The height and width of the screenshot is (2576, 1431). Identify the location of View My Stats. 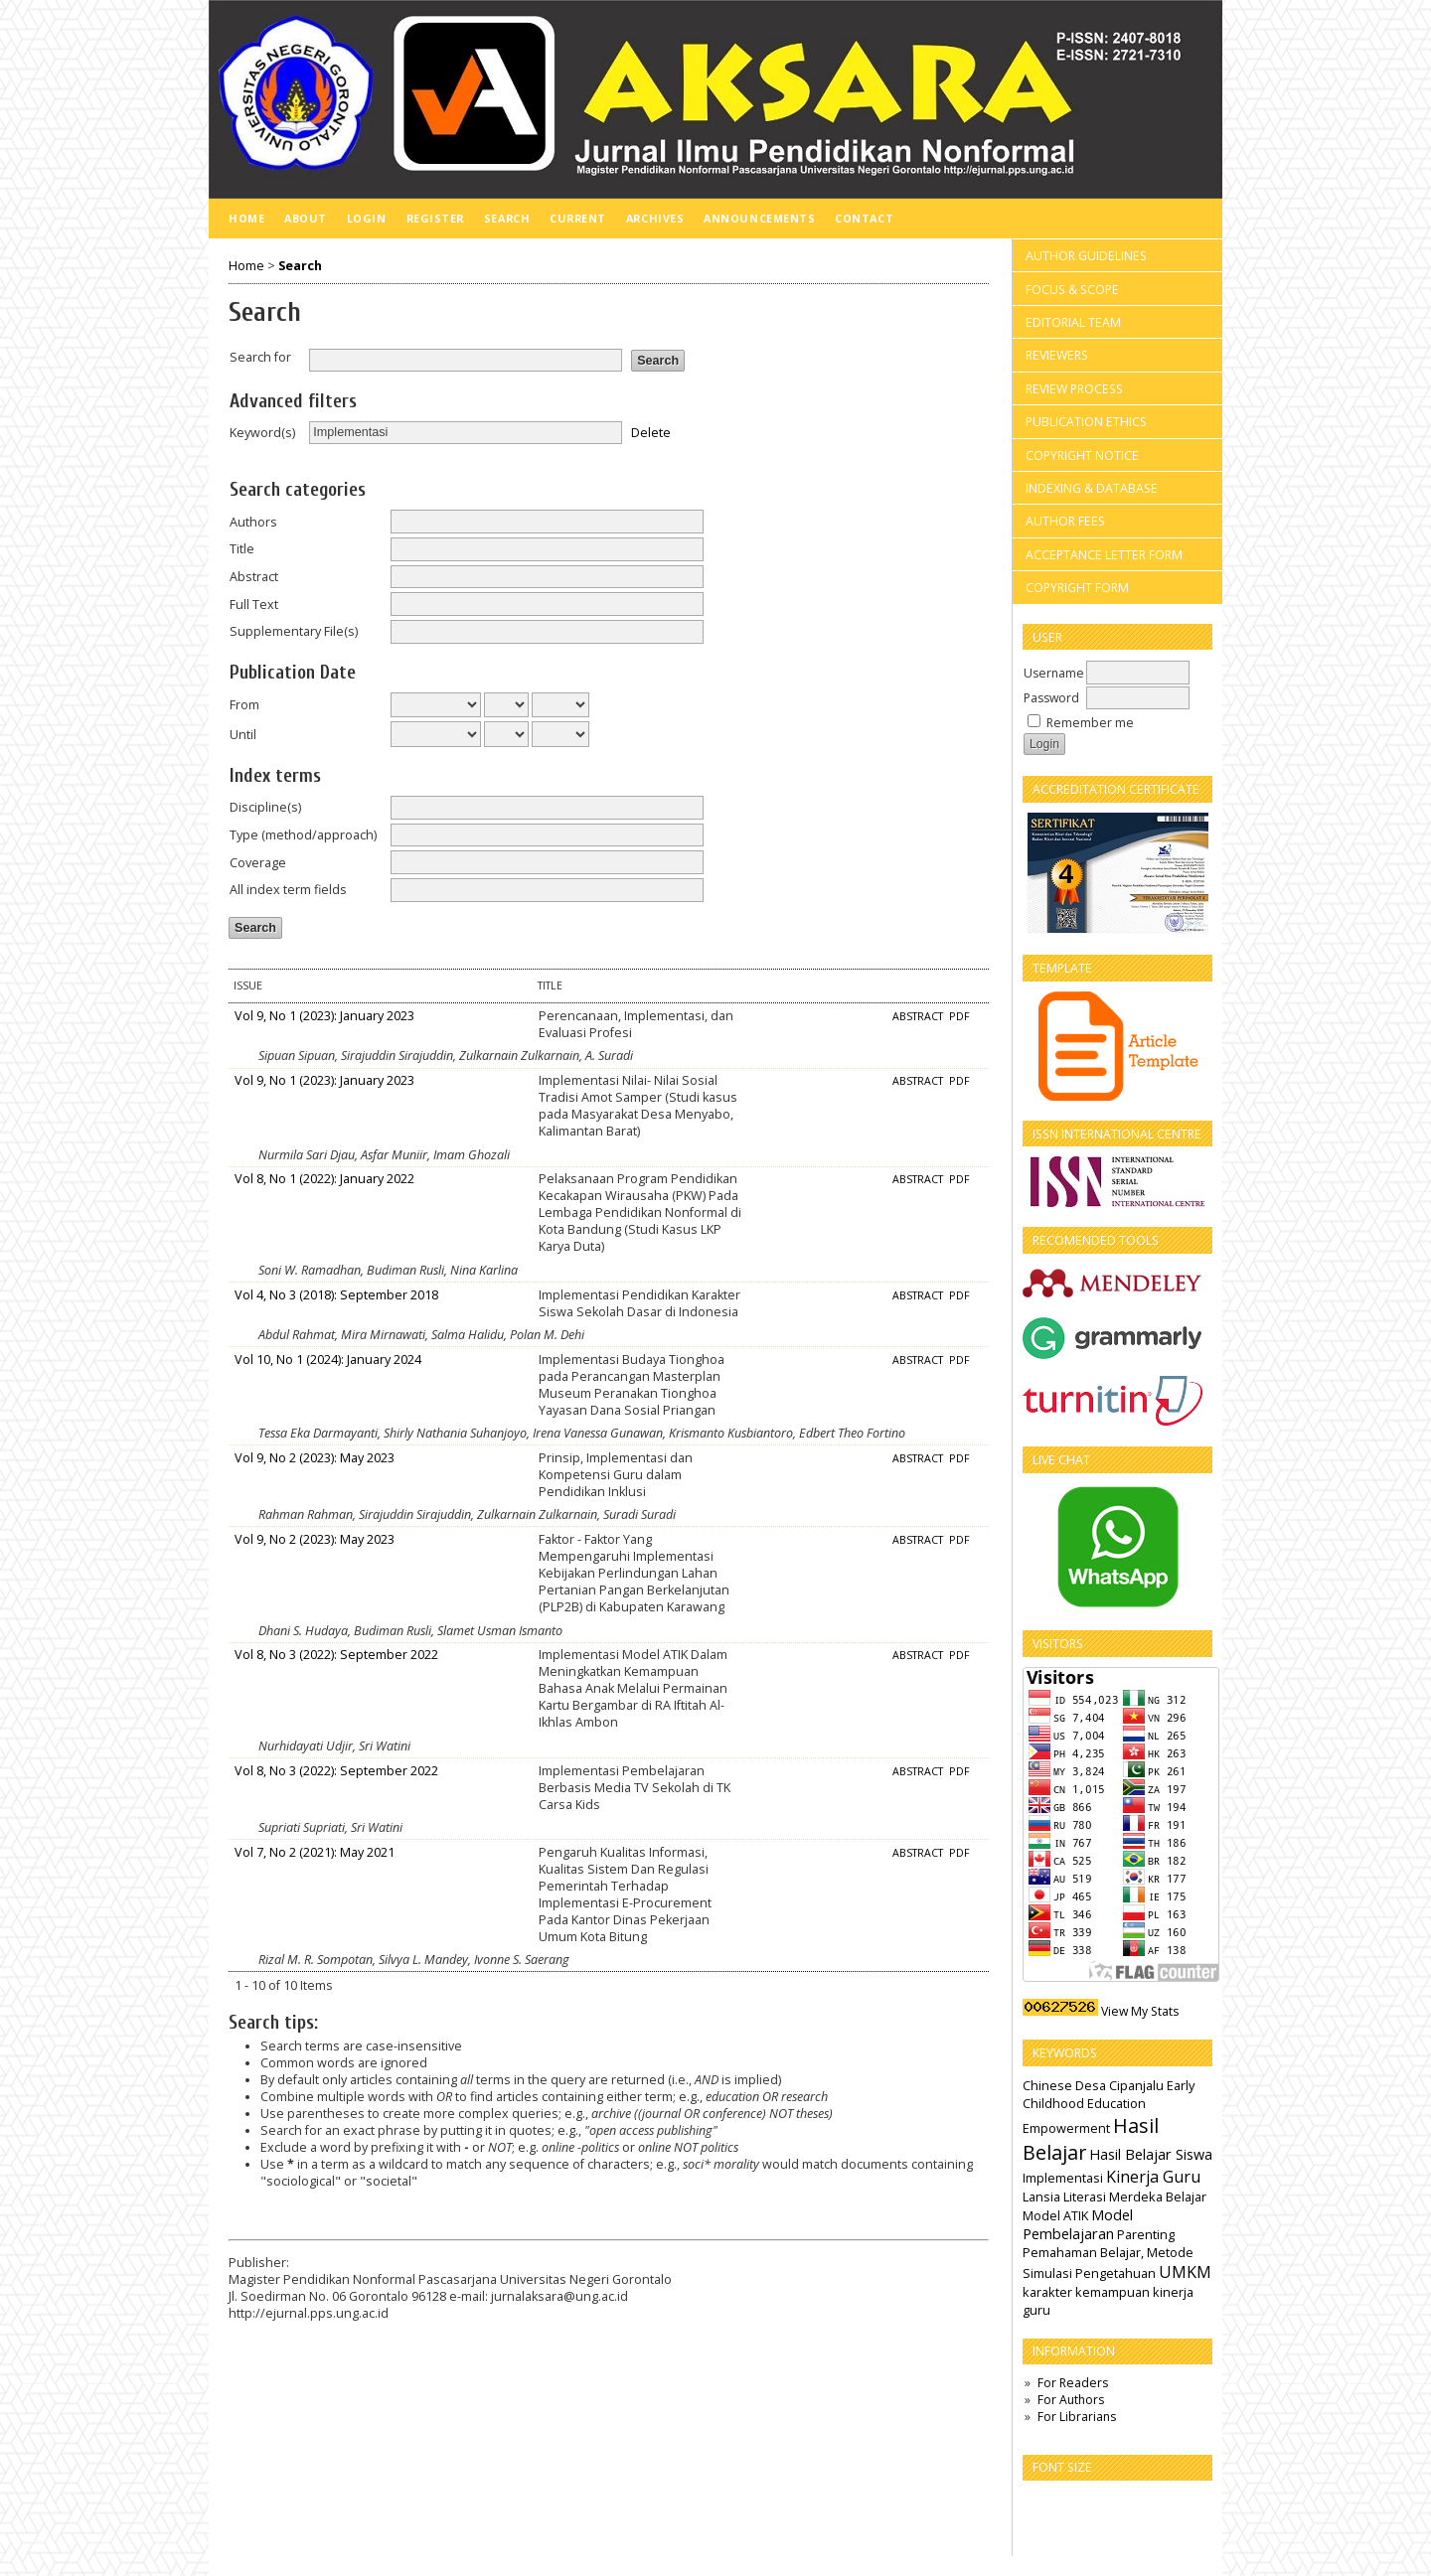
(1140, 2011).